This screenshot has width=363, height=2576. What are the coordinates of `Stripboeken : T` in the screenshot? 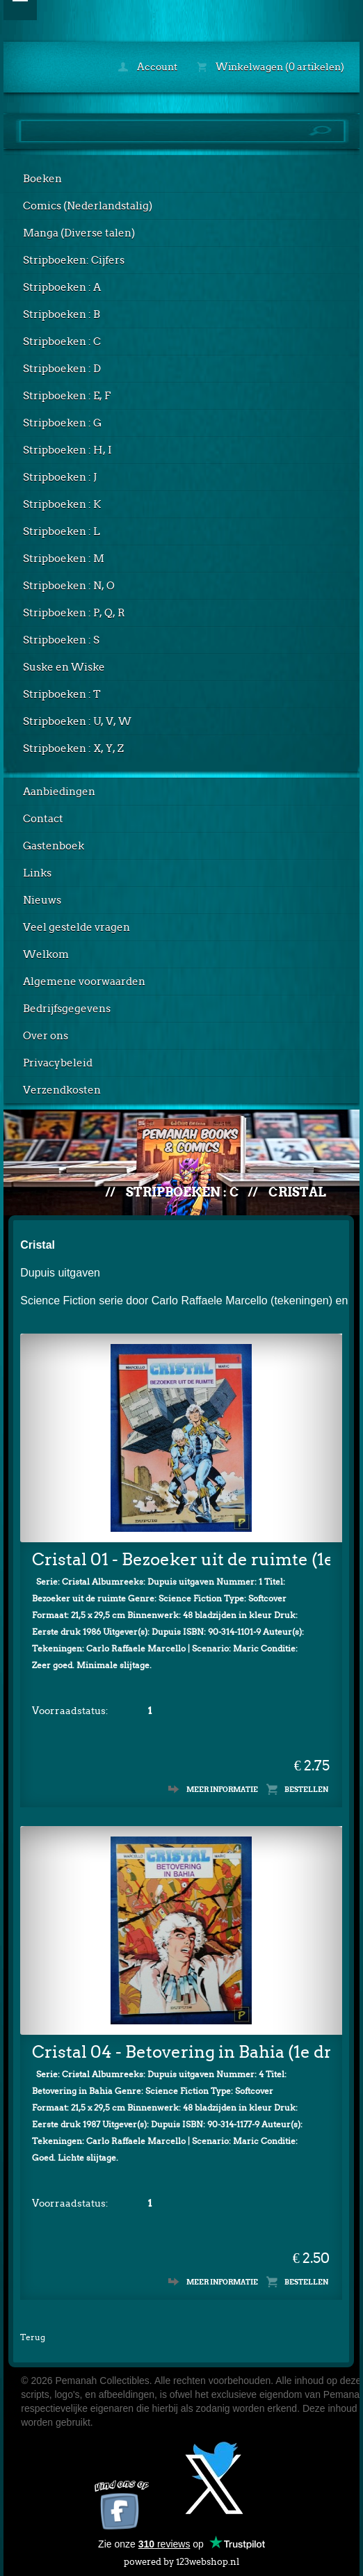 It's located at (62, 694).